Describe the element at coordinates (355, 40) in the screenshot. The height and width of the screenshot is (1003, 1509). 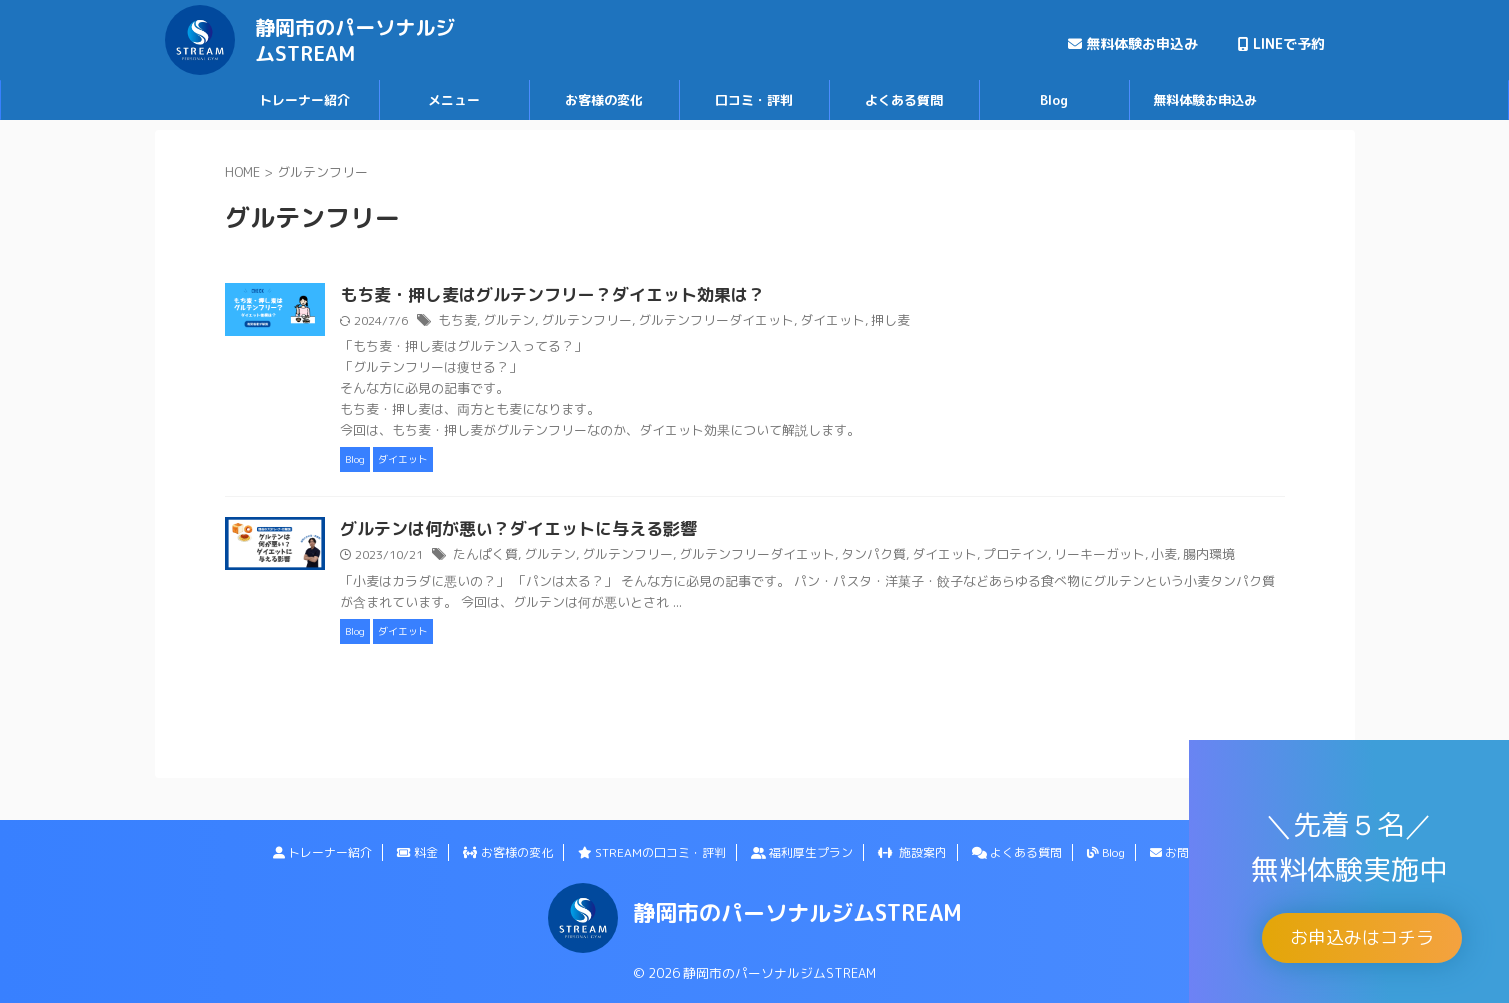
I see `静岡市のパーソナルジムSTREAM` at that location.